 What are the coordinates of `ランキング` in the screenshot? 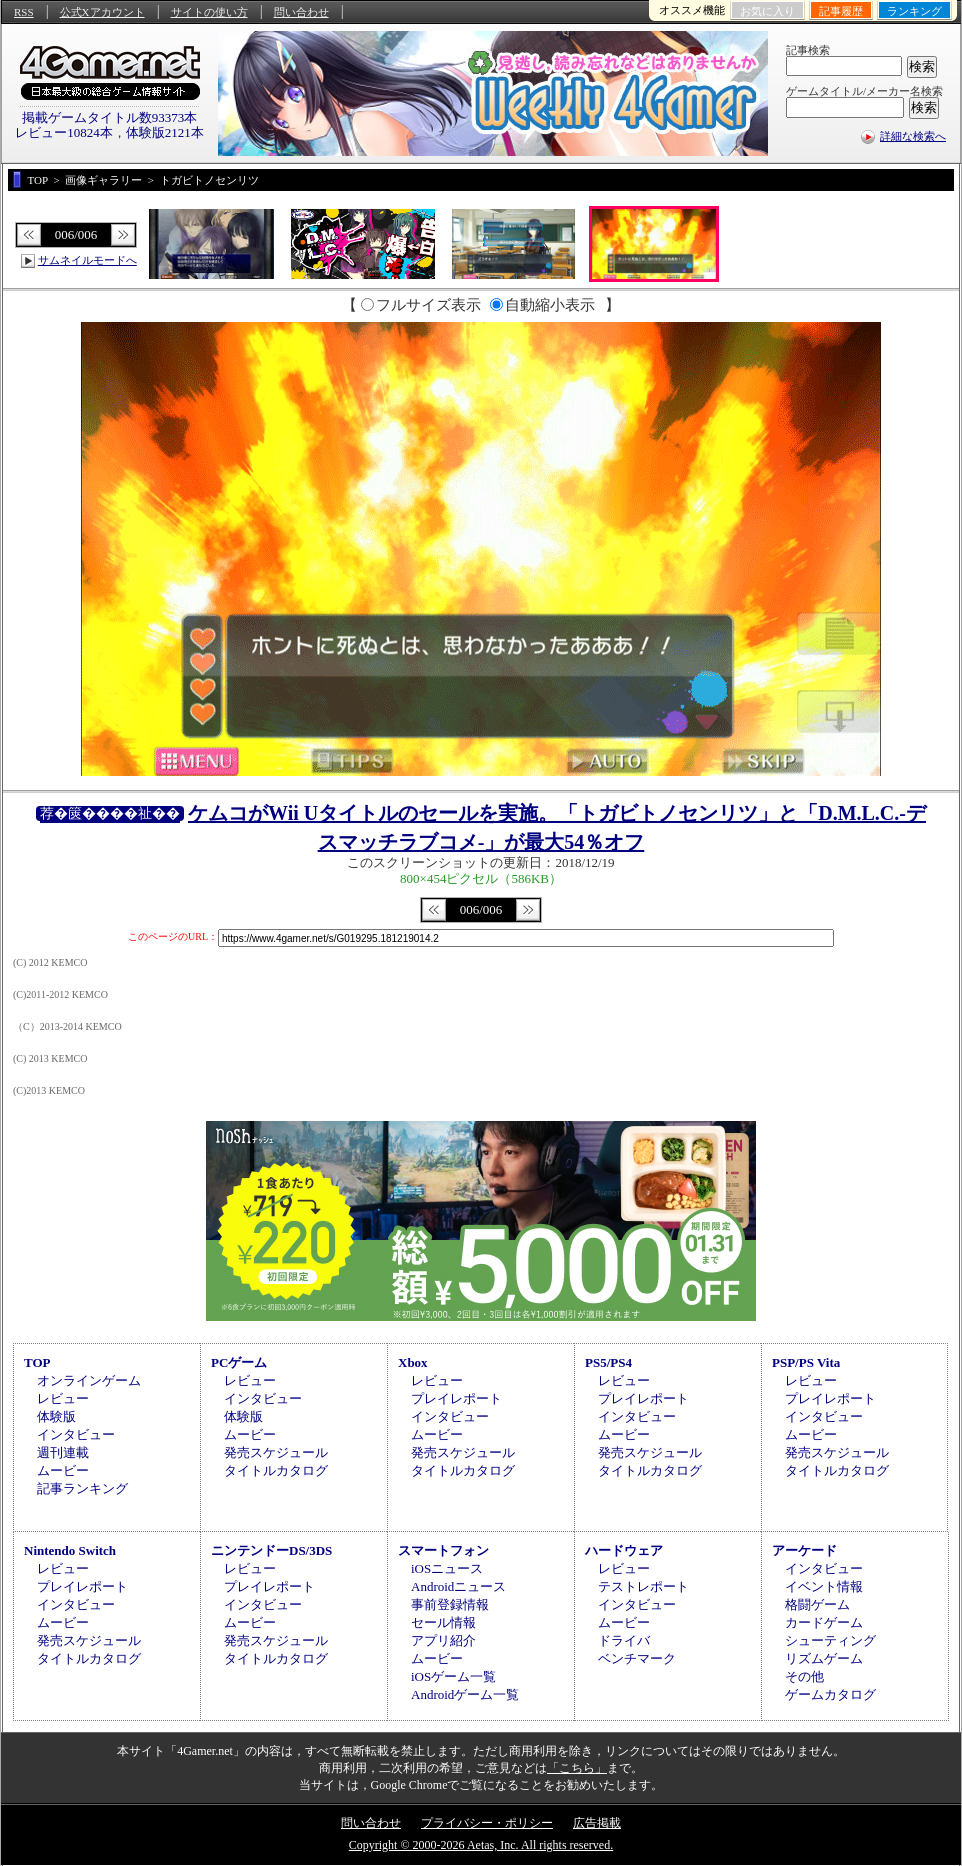 It's located at (914, 11).